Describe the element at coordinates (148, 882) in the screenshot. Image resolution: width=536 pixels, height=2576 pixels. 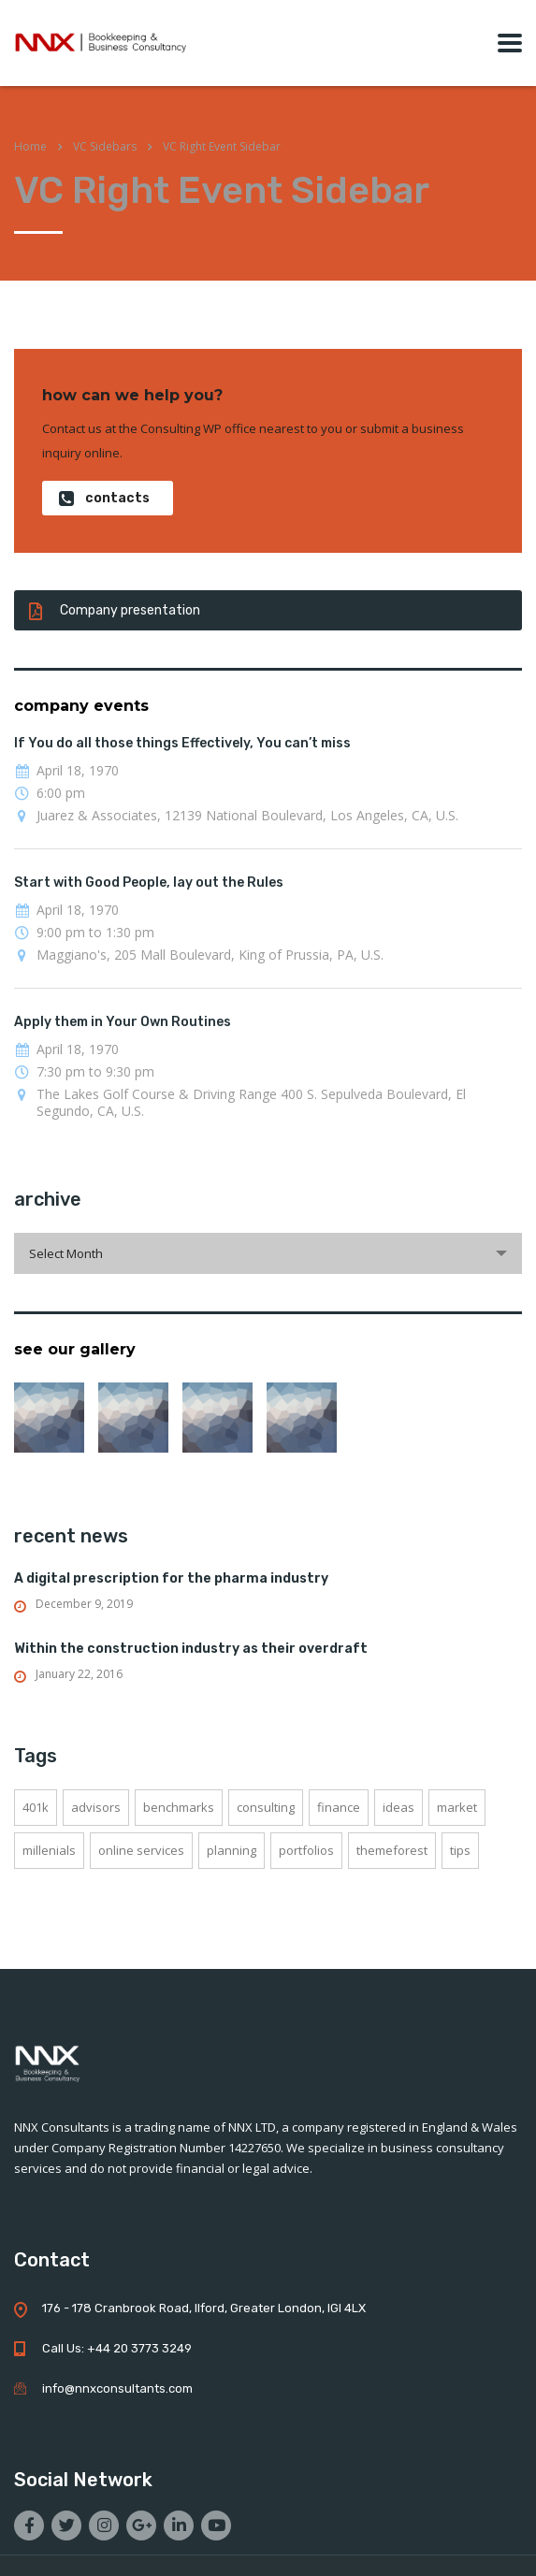
I see `Start with Good People, lay out the Rules` at that location.